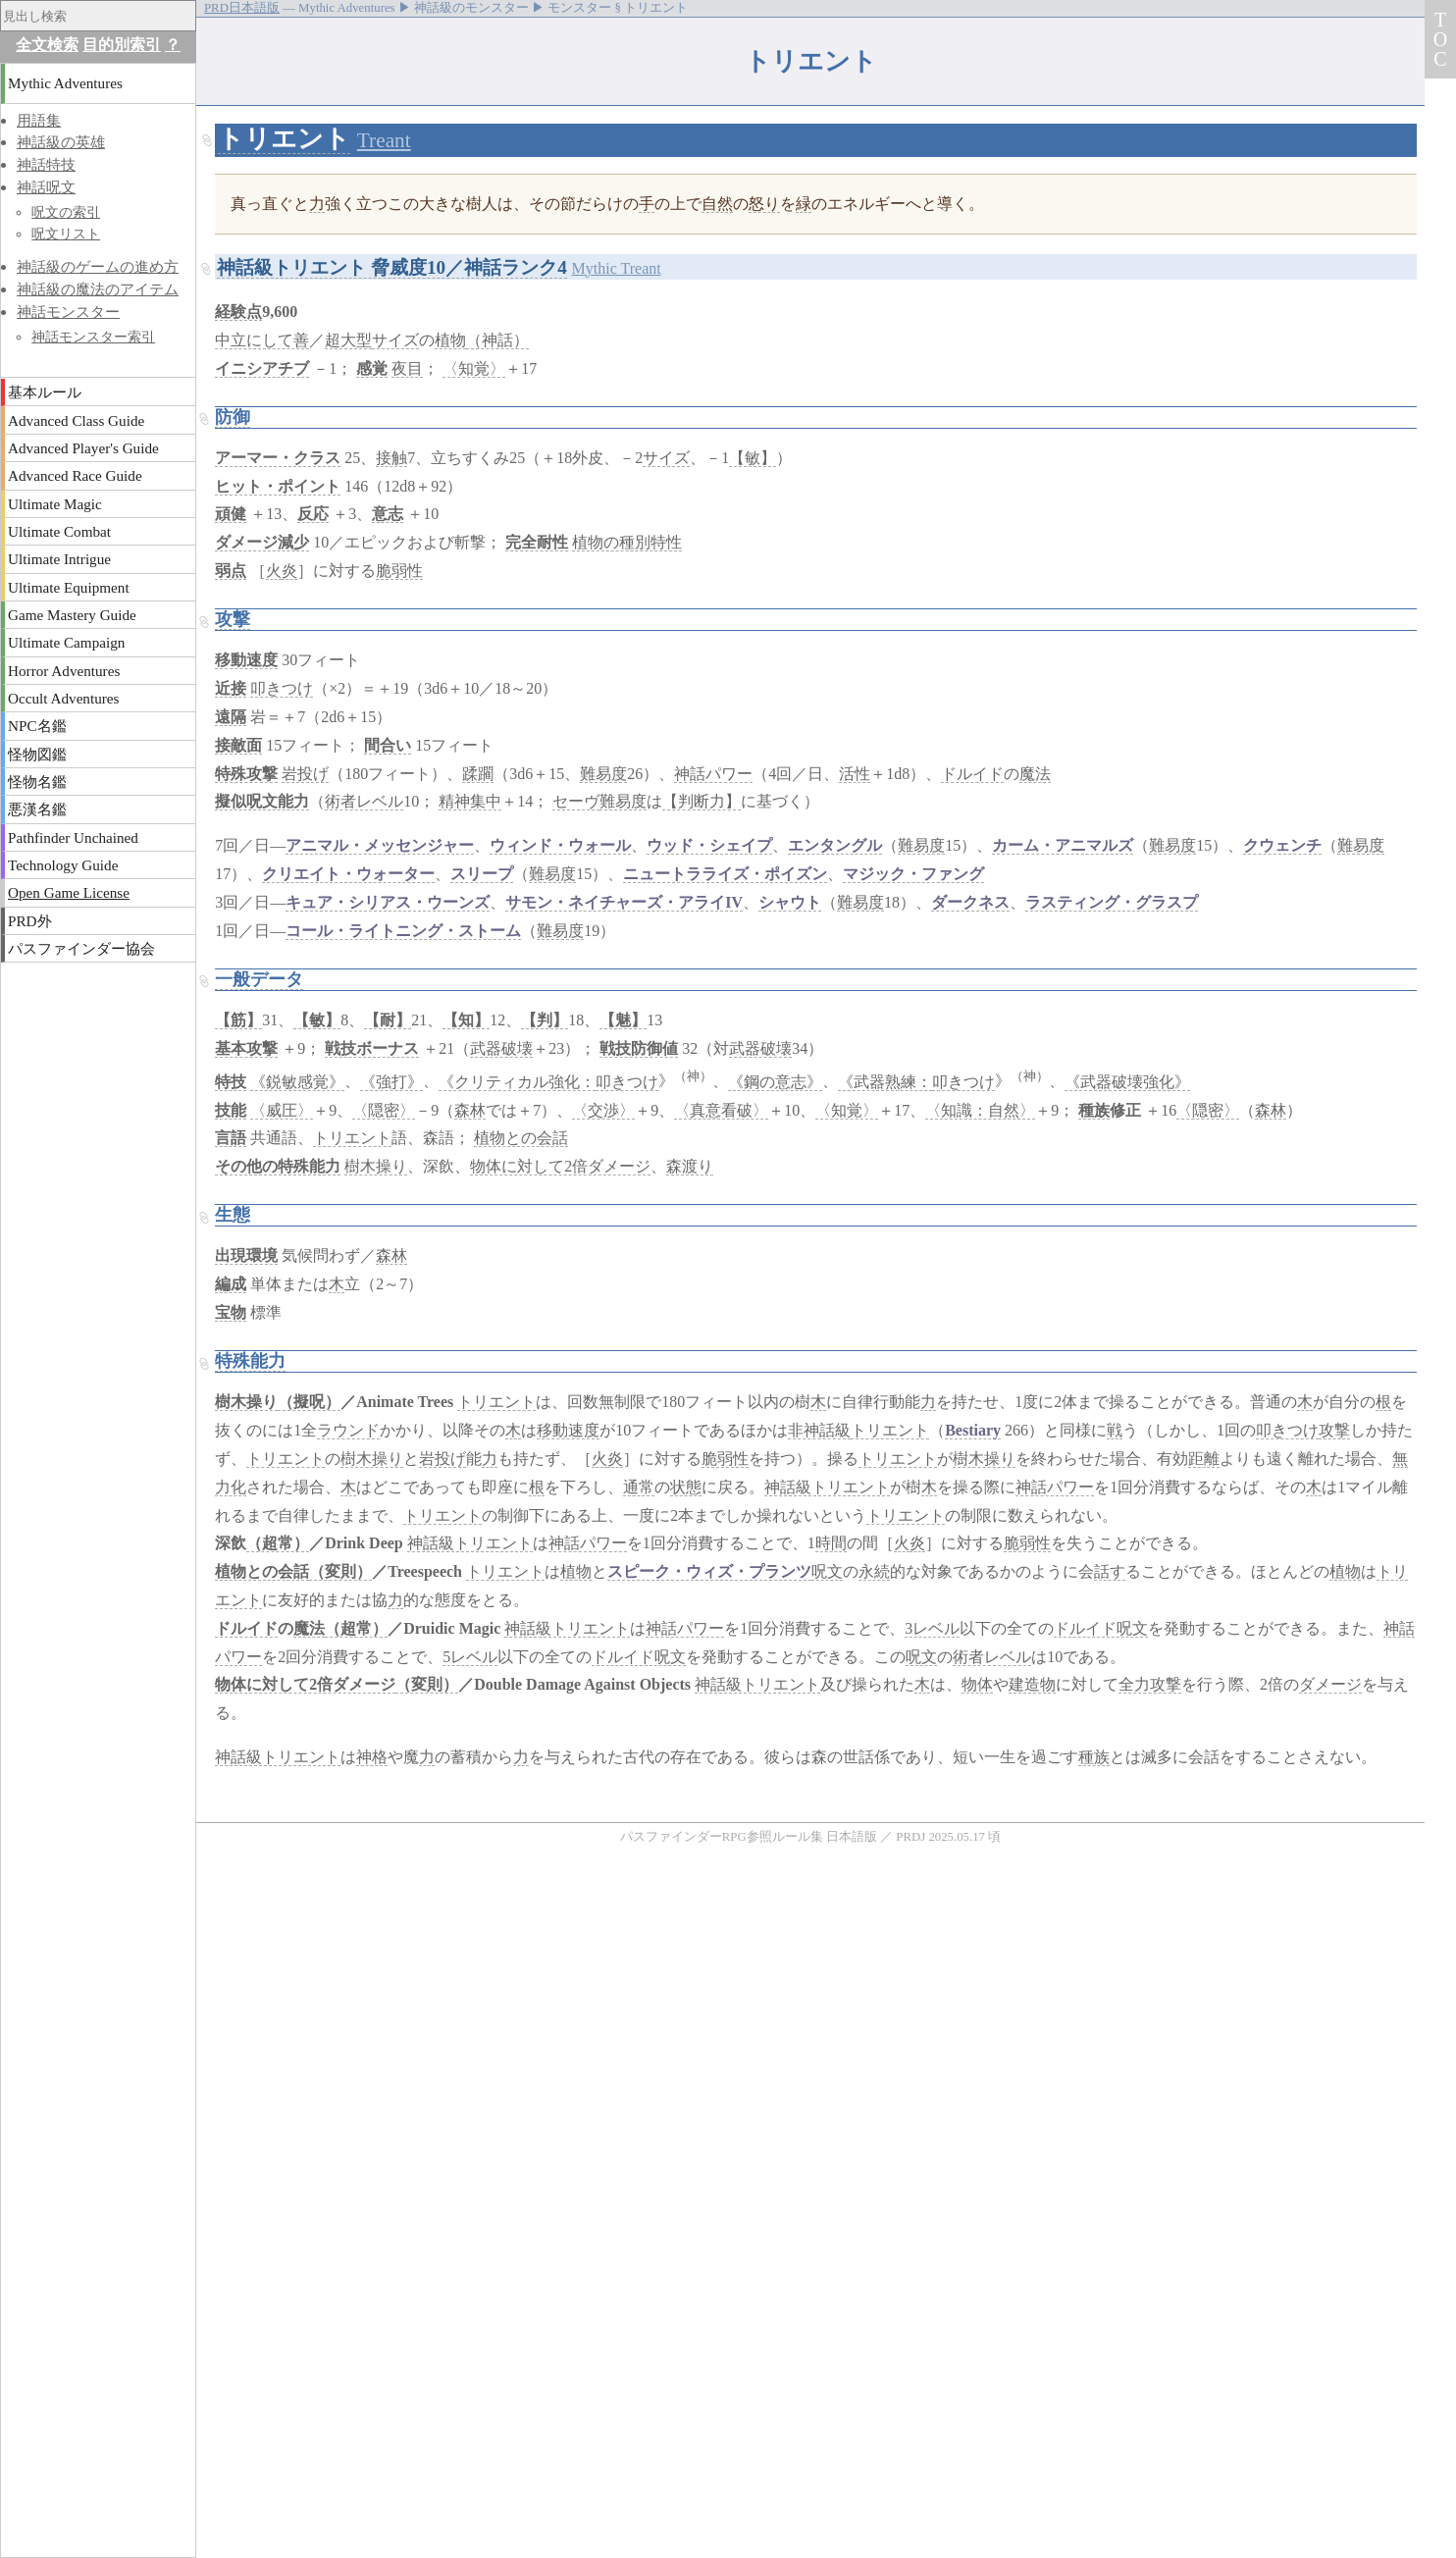 This screenshot has height=2558, width=1456. I want to click on ヒット・ポイント, so click(277, 486).